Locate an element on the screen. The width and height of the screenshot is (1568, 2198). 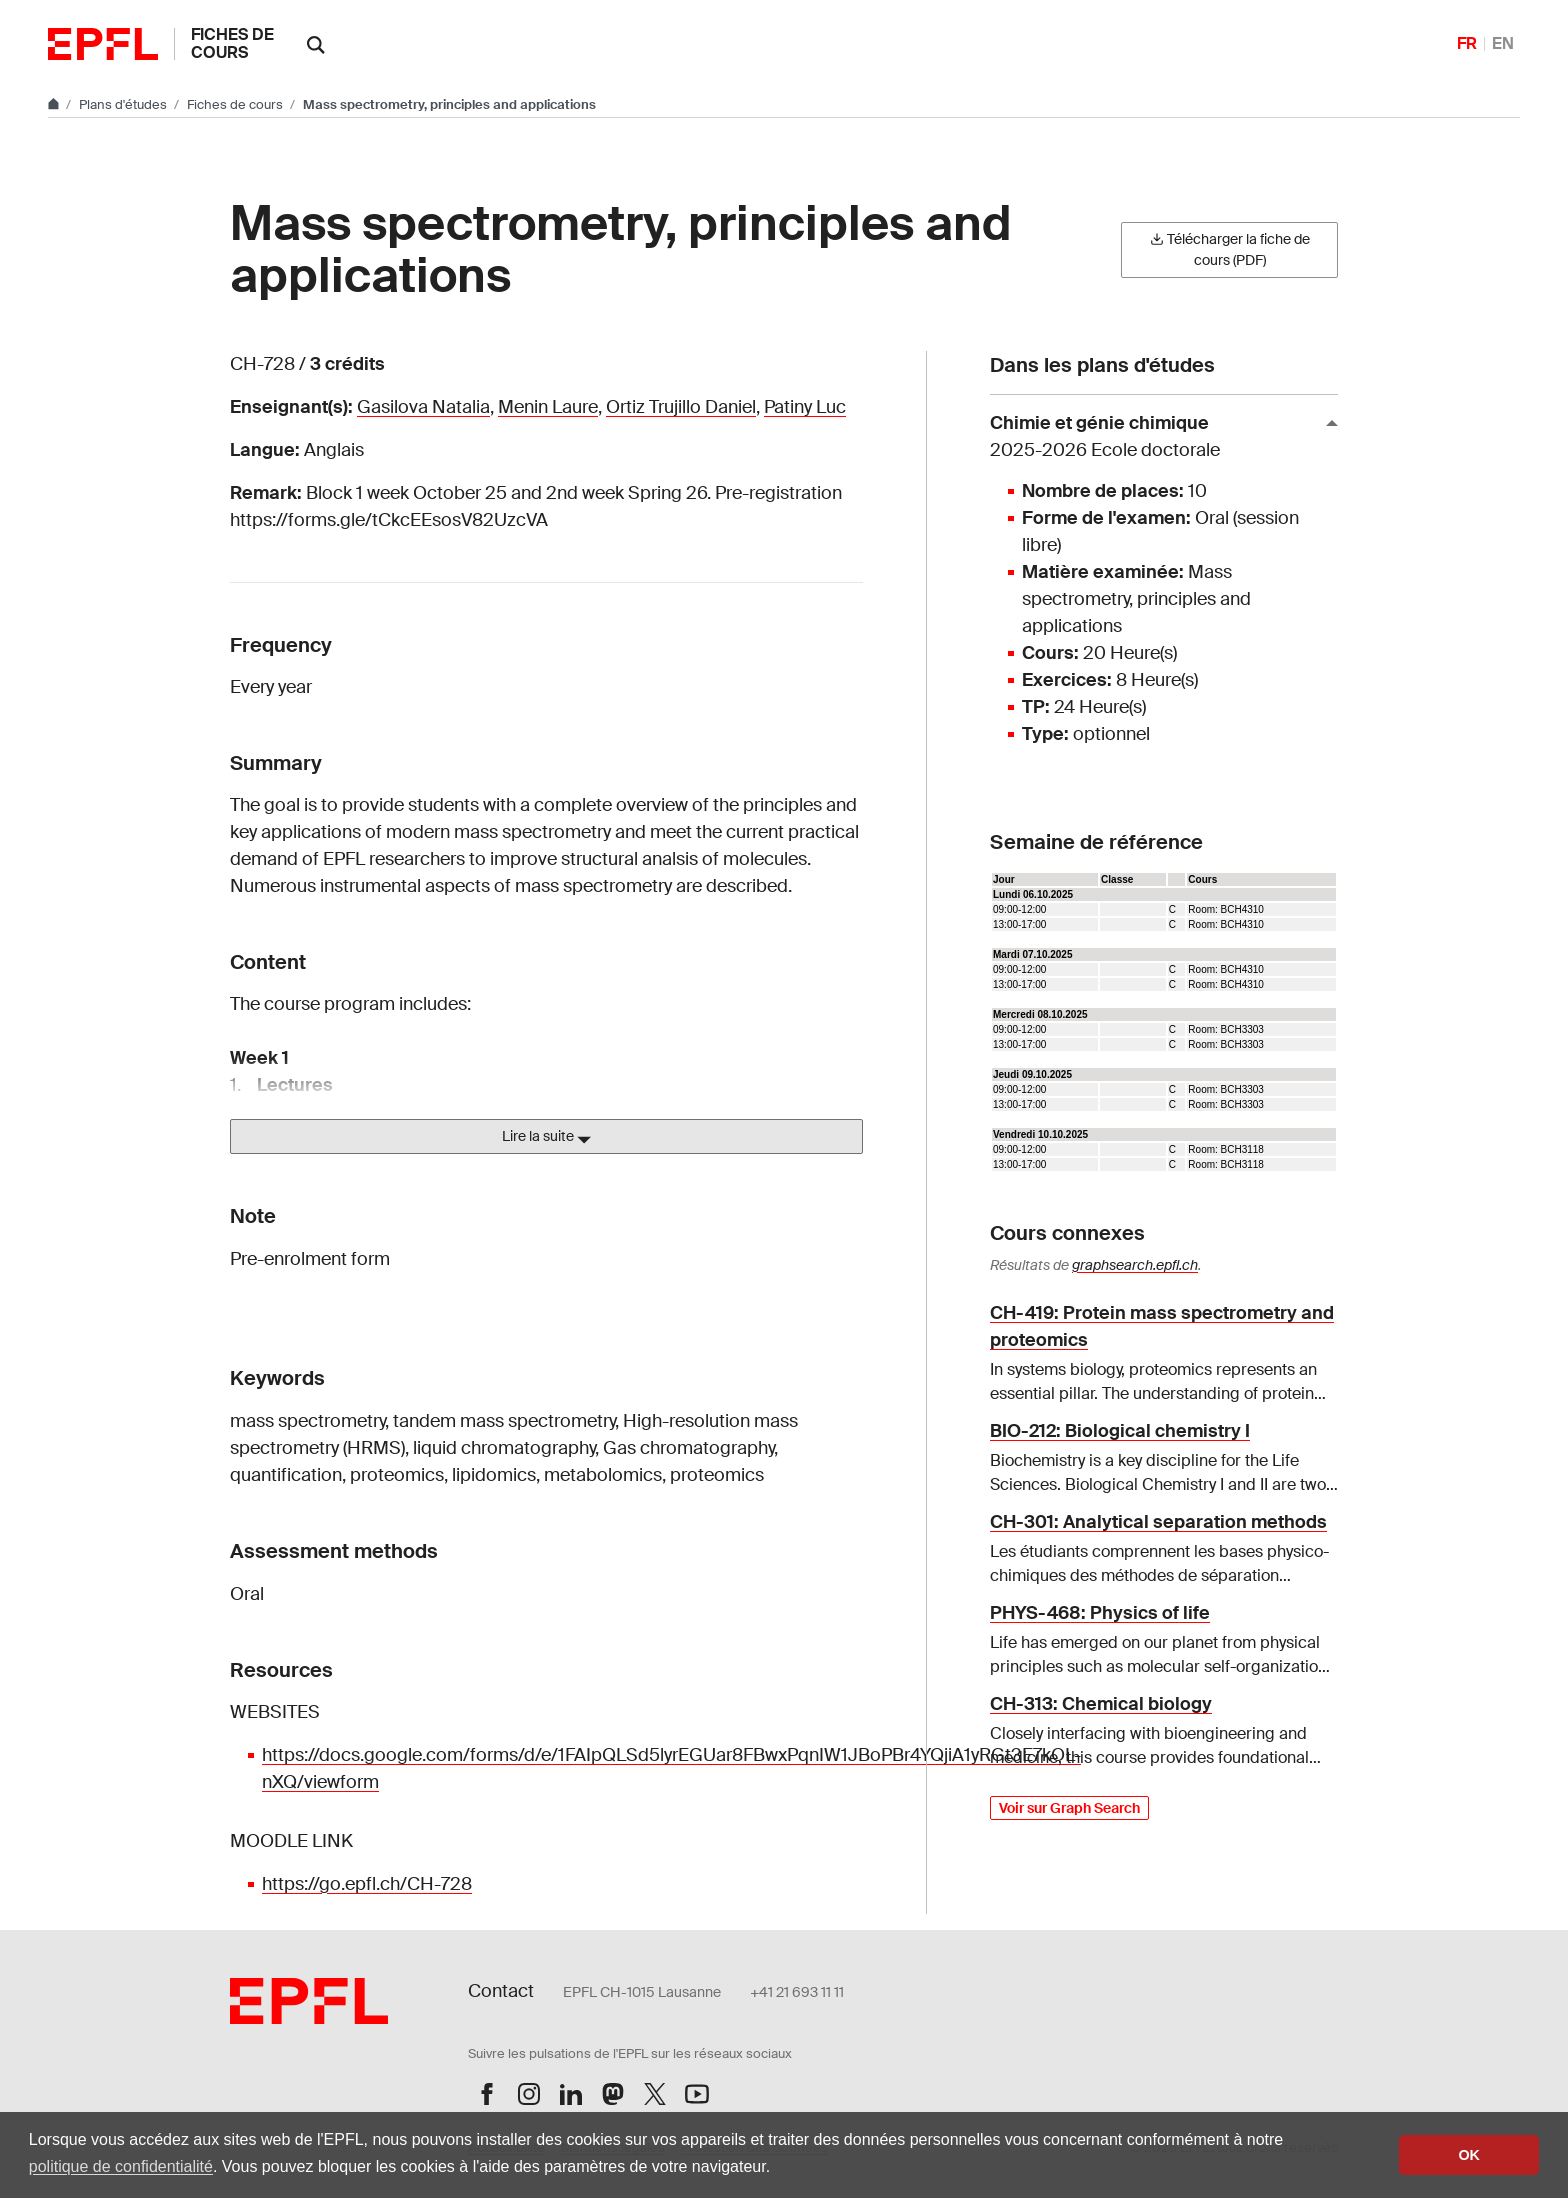
https://go.epfl.ch/CH-728 is located at coordinates (367, 1884).